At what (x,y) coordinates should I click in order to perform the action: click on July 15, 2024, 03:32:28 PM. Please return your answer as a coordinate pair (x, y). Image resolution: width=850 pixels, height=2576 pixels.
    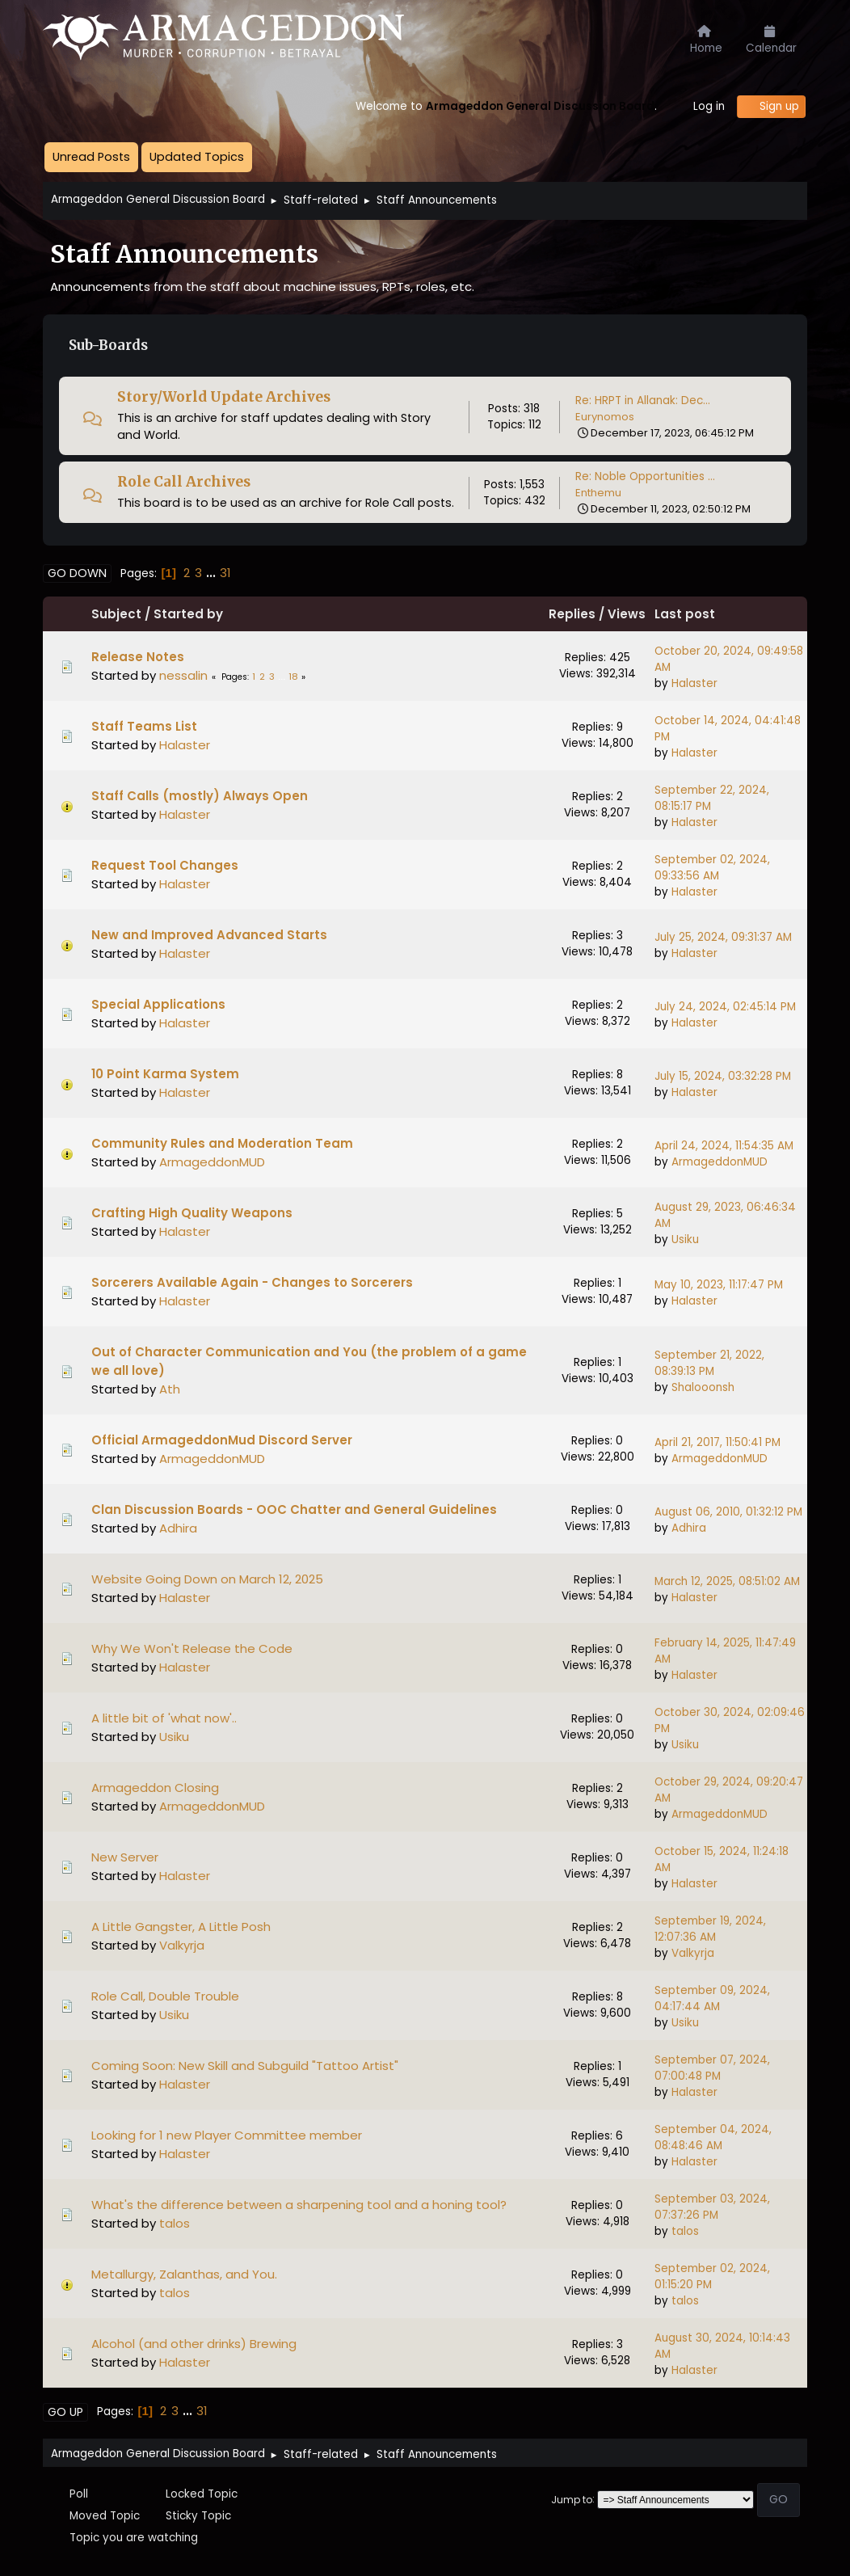
    Looking at the image, I should click on (722, 1076).